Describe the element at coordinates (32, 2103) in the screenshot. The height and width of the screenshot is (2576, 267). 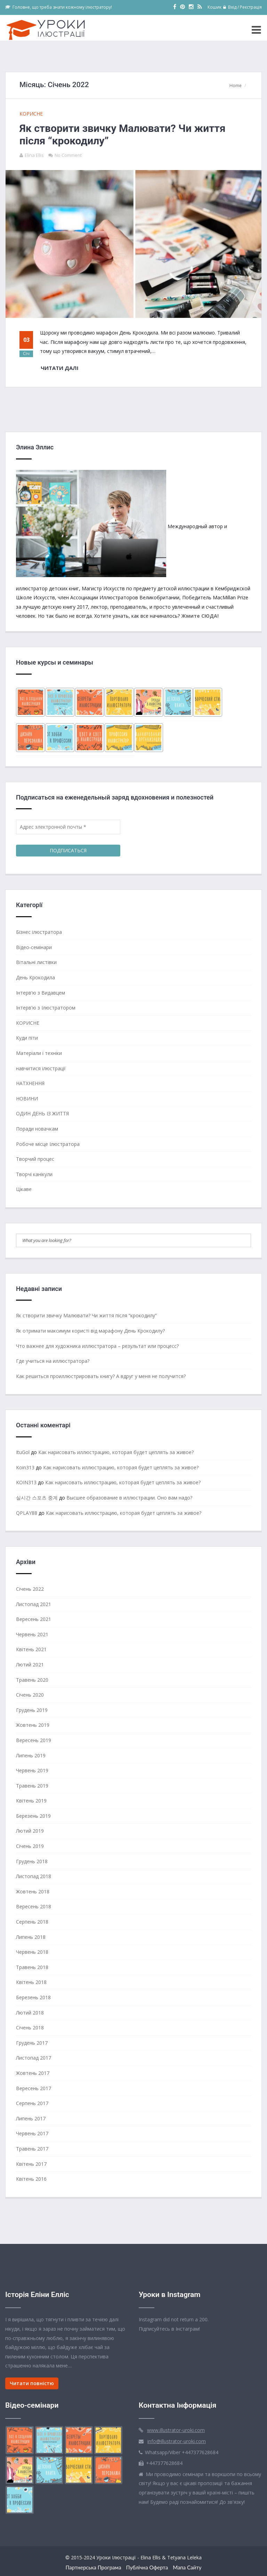
I see `Серпень 2017` at that location.